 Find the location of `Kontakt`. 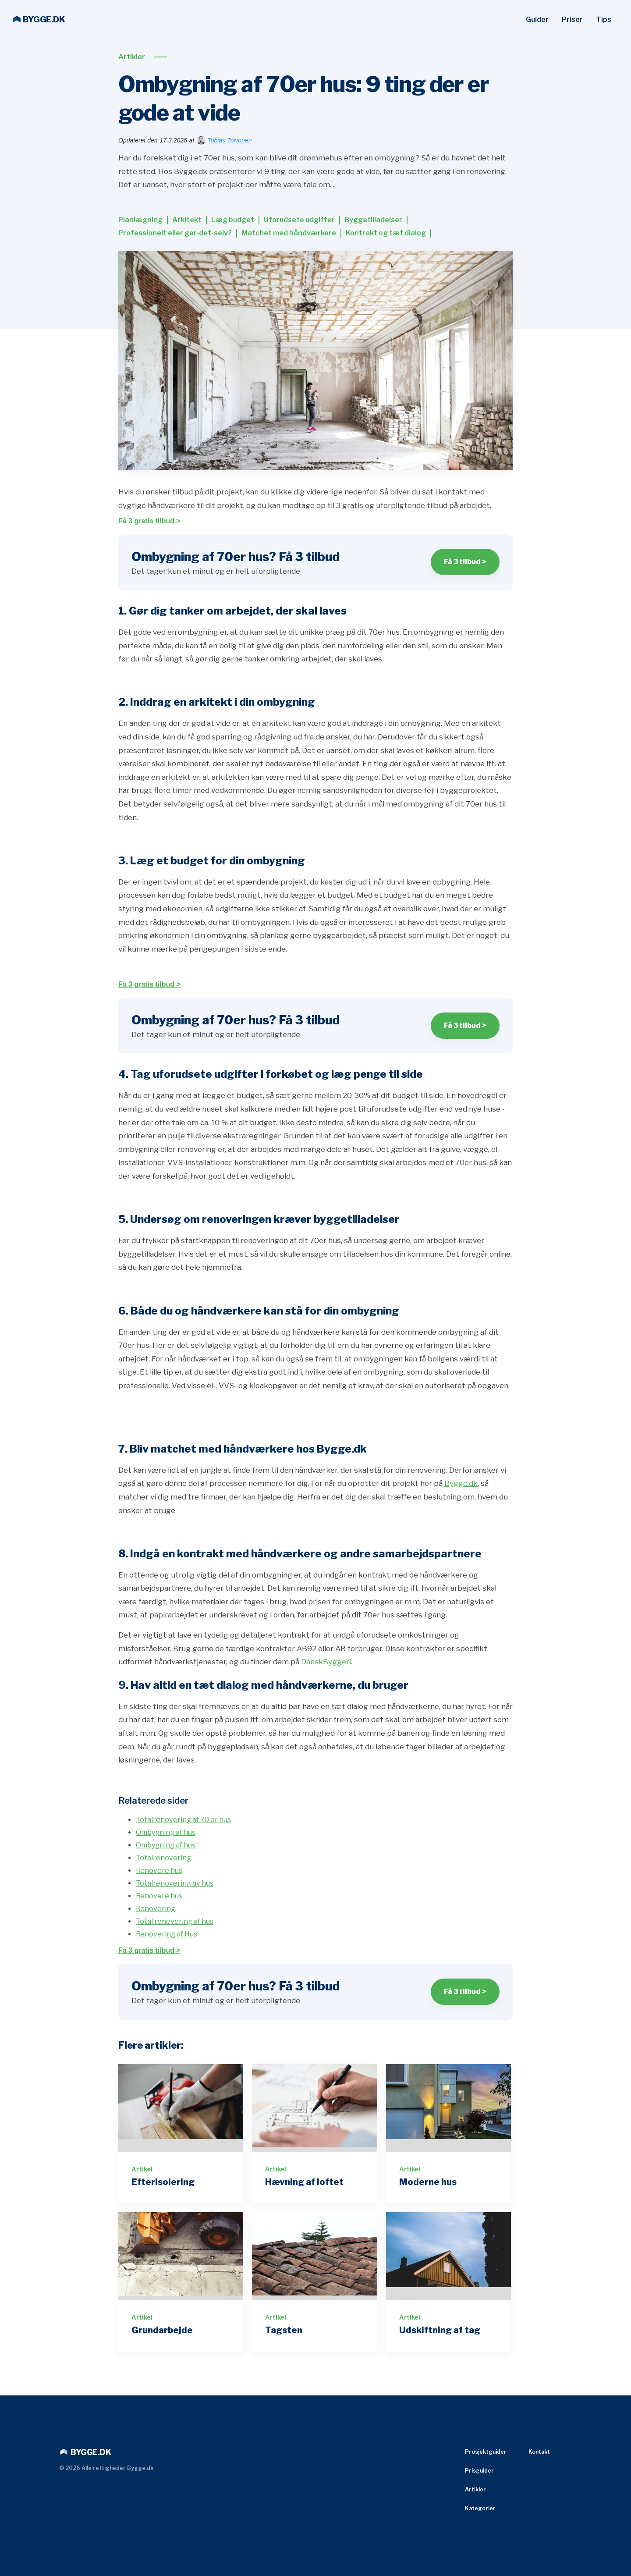

Kontakt is located at coordinates (539, 2451).